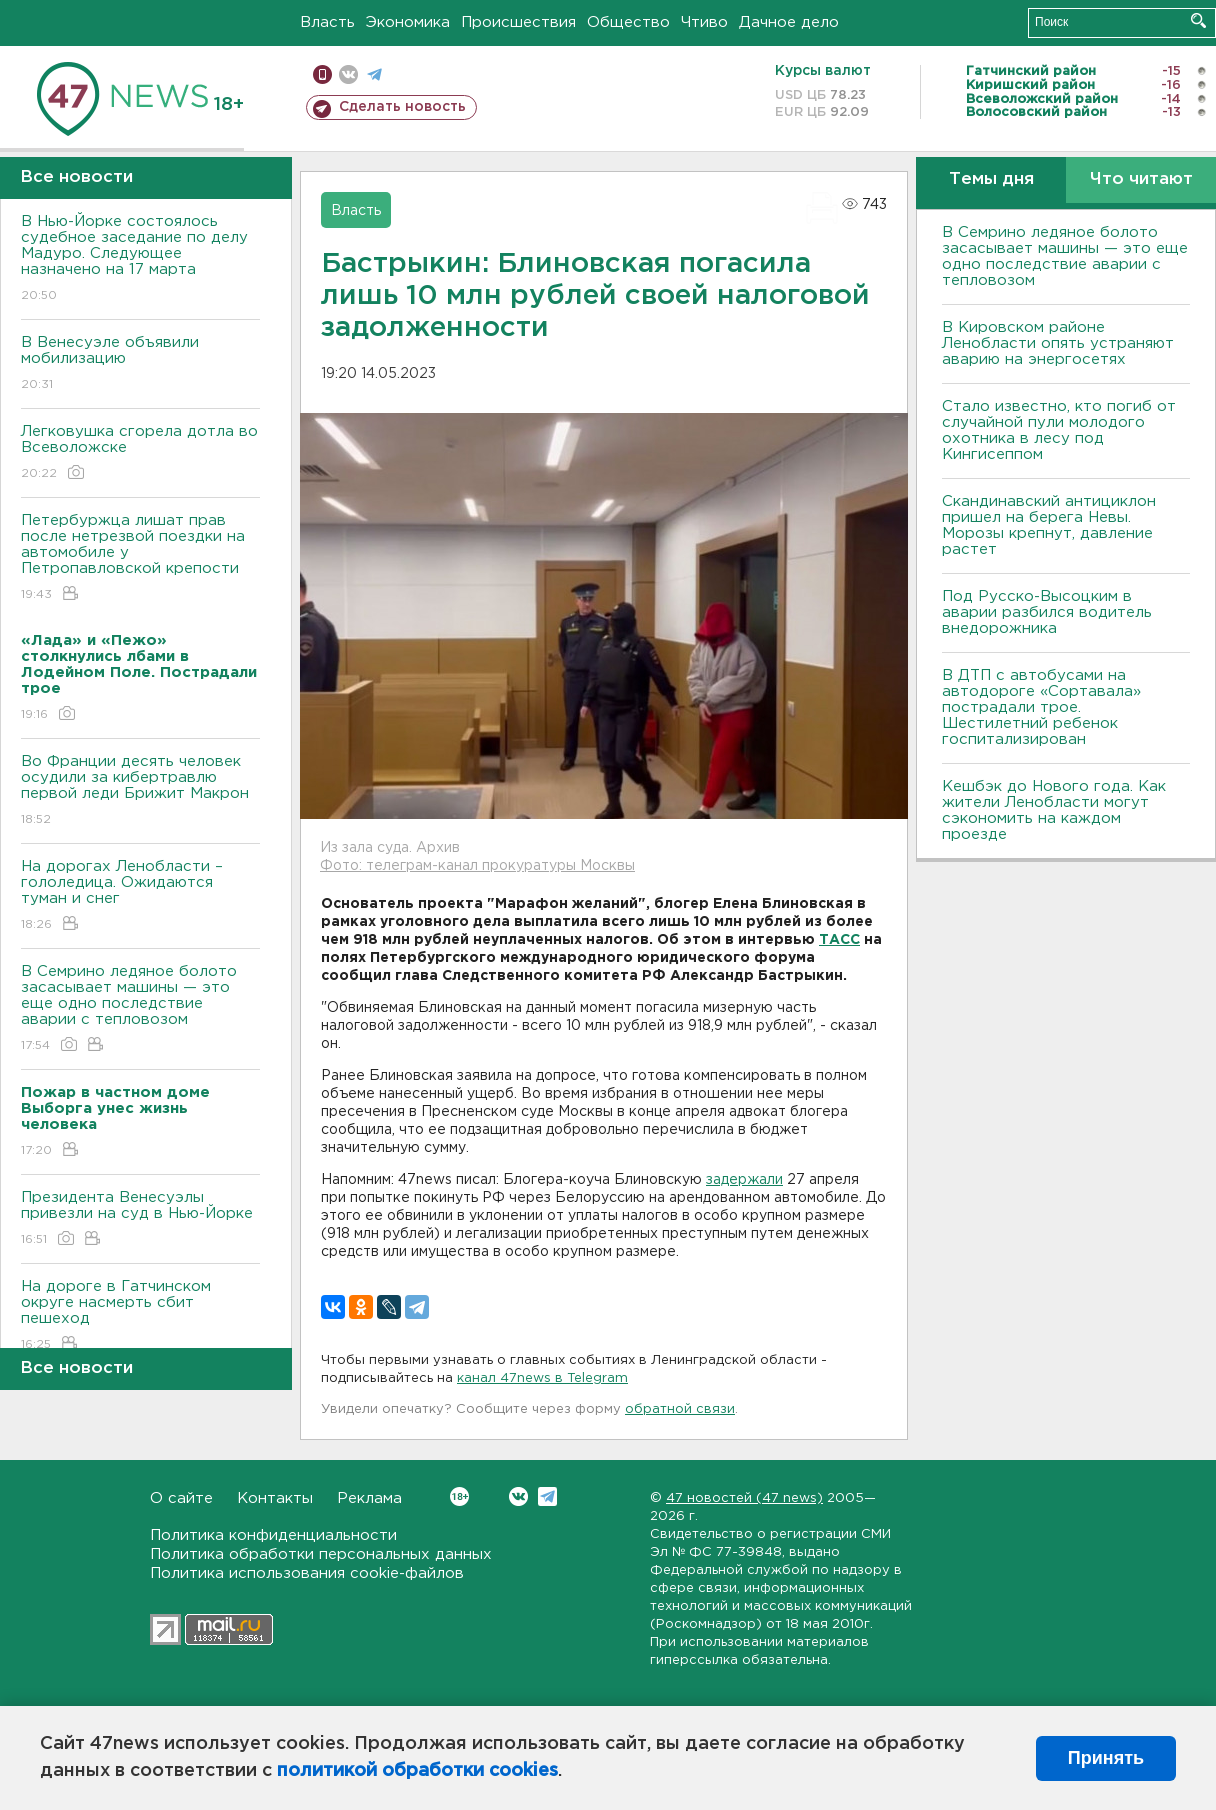 The width and height of the screenshot is (1216, 1810). What do you see at coordinates (140, 259) in the screenshot?
I see `В Нью-Йорке состоялось судебное заседание по делу Мадуро. Следующее назначено на 17 марта` at bounding box center [140, 259].